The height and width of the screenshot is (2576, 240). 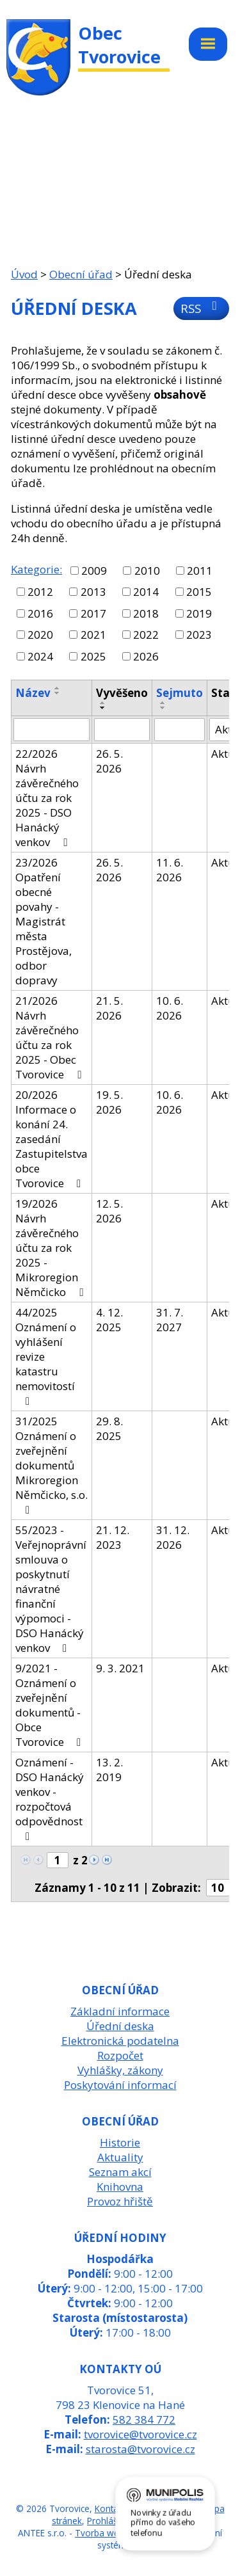 I want to click on 9/2021 - Oznámení o zveřejnění dokumentů - Obce Tvorovice, so click(x=50, y=1705).